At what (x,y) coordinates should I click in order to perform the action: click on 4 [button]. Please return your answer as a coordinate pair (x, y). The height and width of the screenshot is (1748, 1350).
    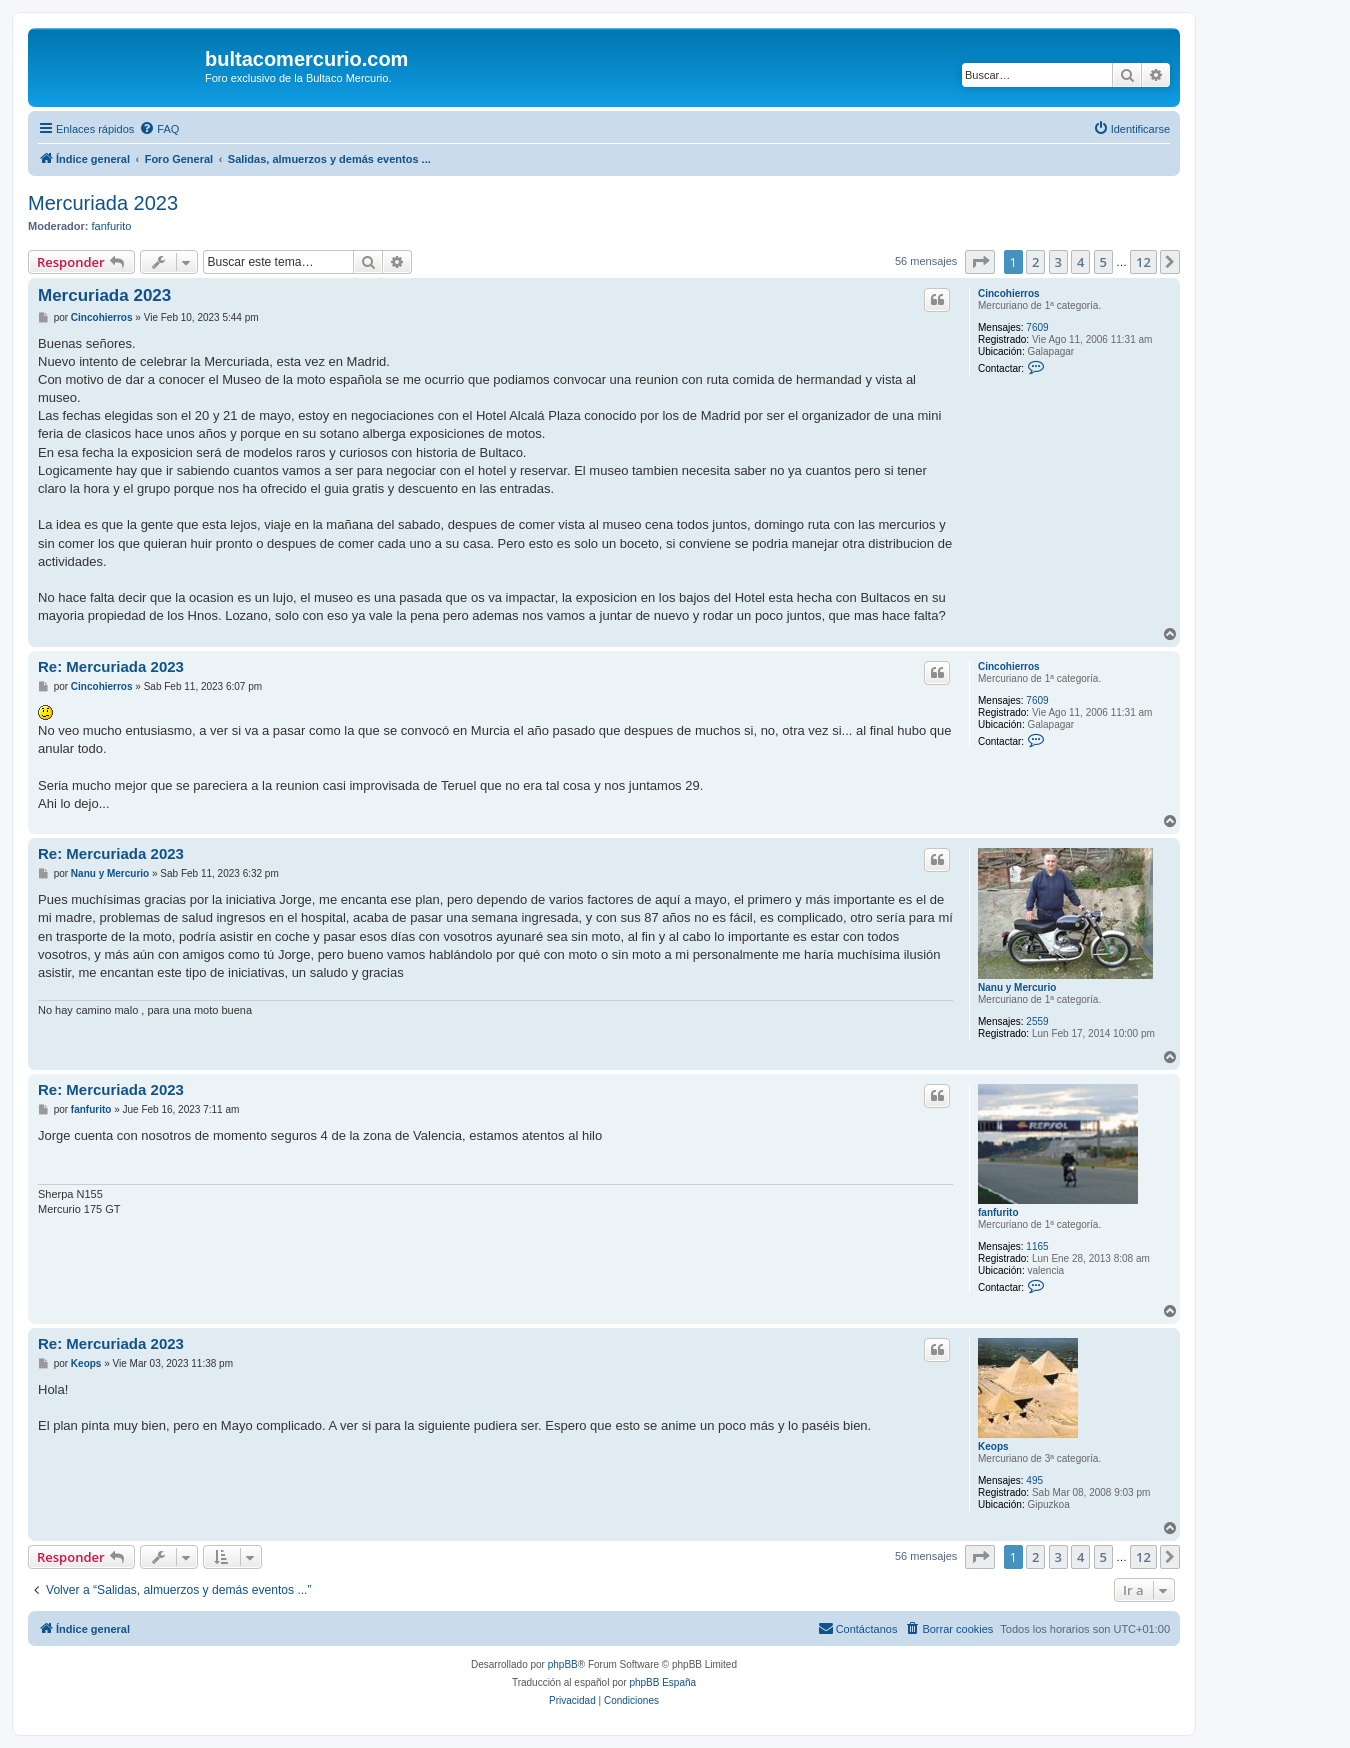
    Looking at the image, I should click on (1080, 262).